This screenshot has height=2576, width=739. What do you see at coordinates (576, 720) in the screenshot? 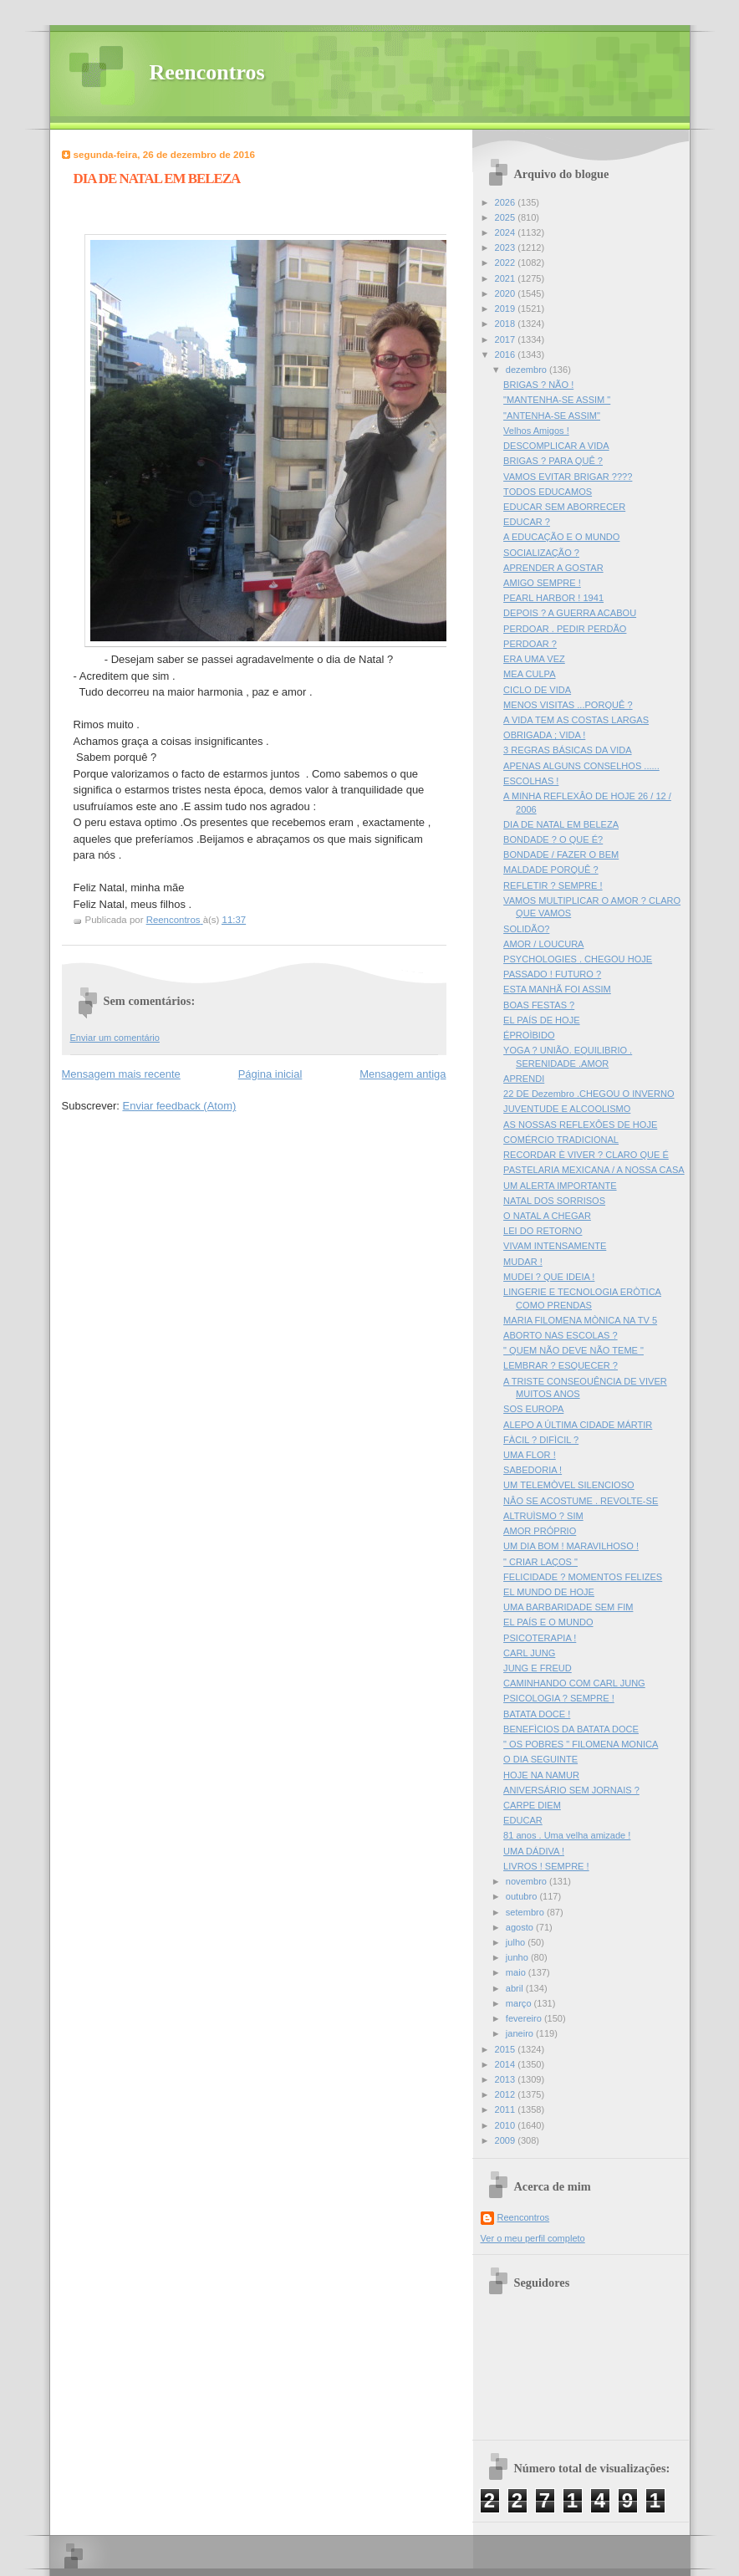
I see `A VIDA TEM AS COSTAS LARGAS` at bounding box center [576, 720].